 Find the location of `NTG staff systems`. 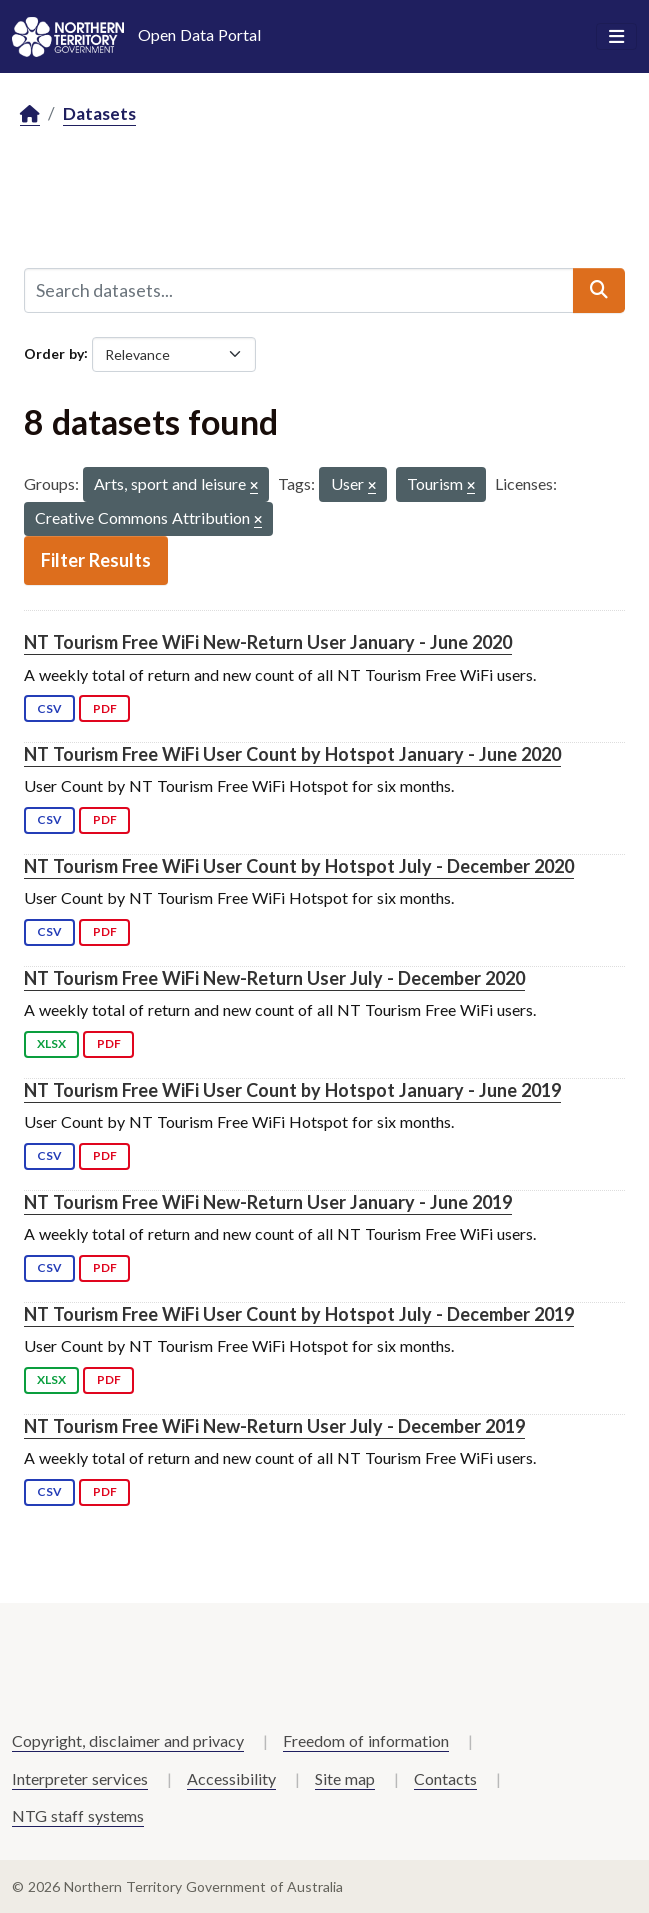

NTG staff systems is located at coordinates (78, 1815).